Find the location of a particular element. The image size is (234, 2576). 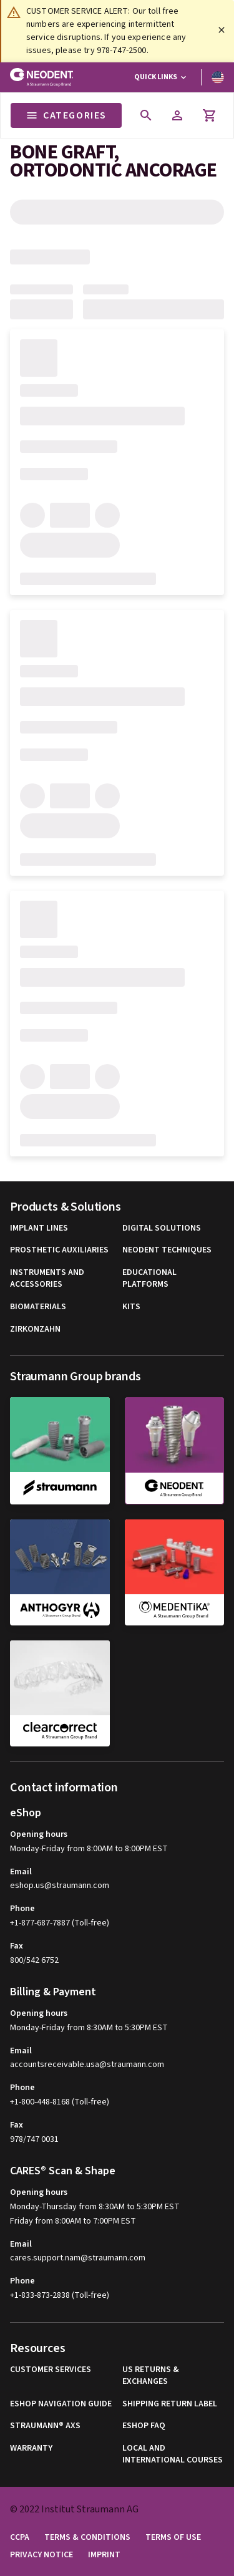

Privacy Notice is located at coordinates (41, 2555).